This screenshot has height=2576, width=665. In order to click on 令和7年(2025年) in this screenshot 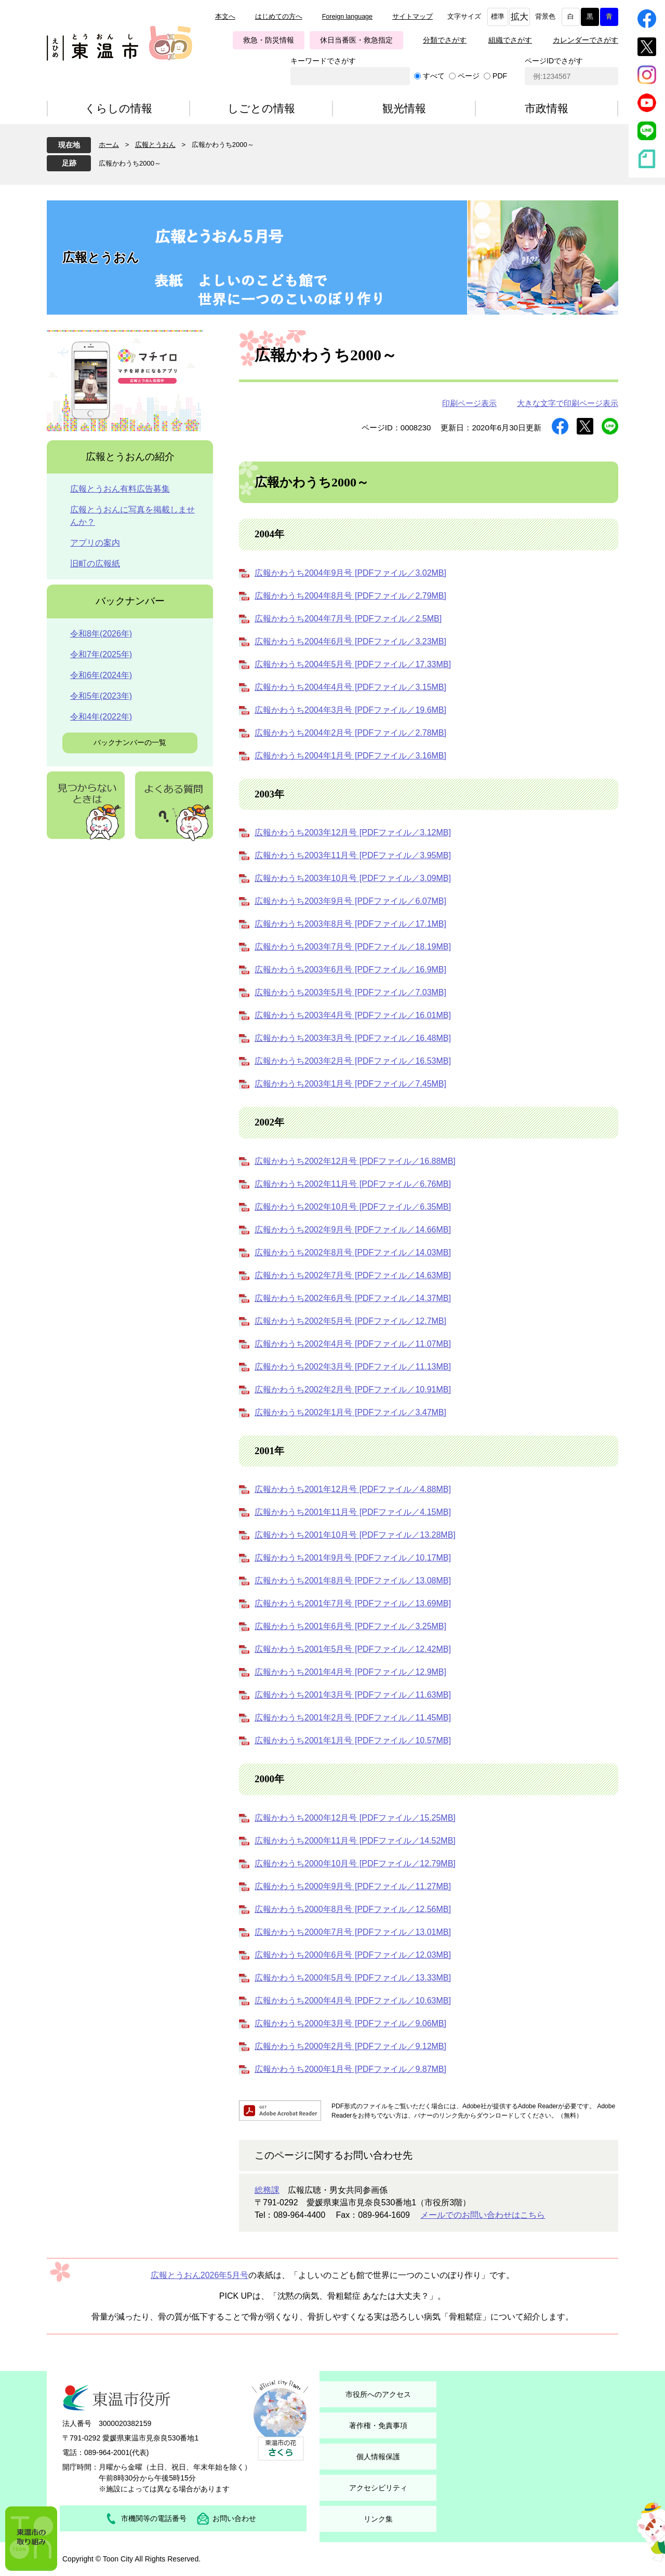, I will do `click(101, 654)`.